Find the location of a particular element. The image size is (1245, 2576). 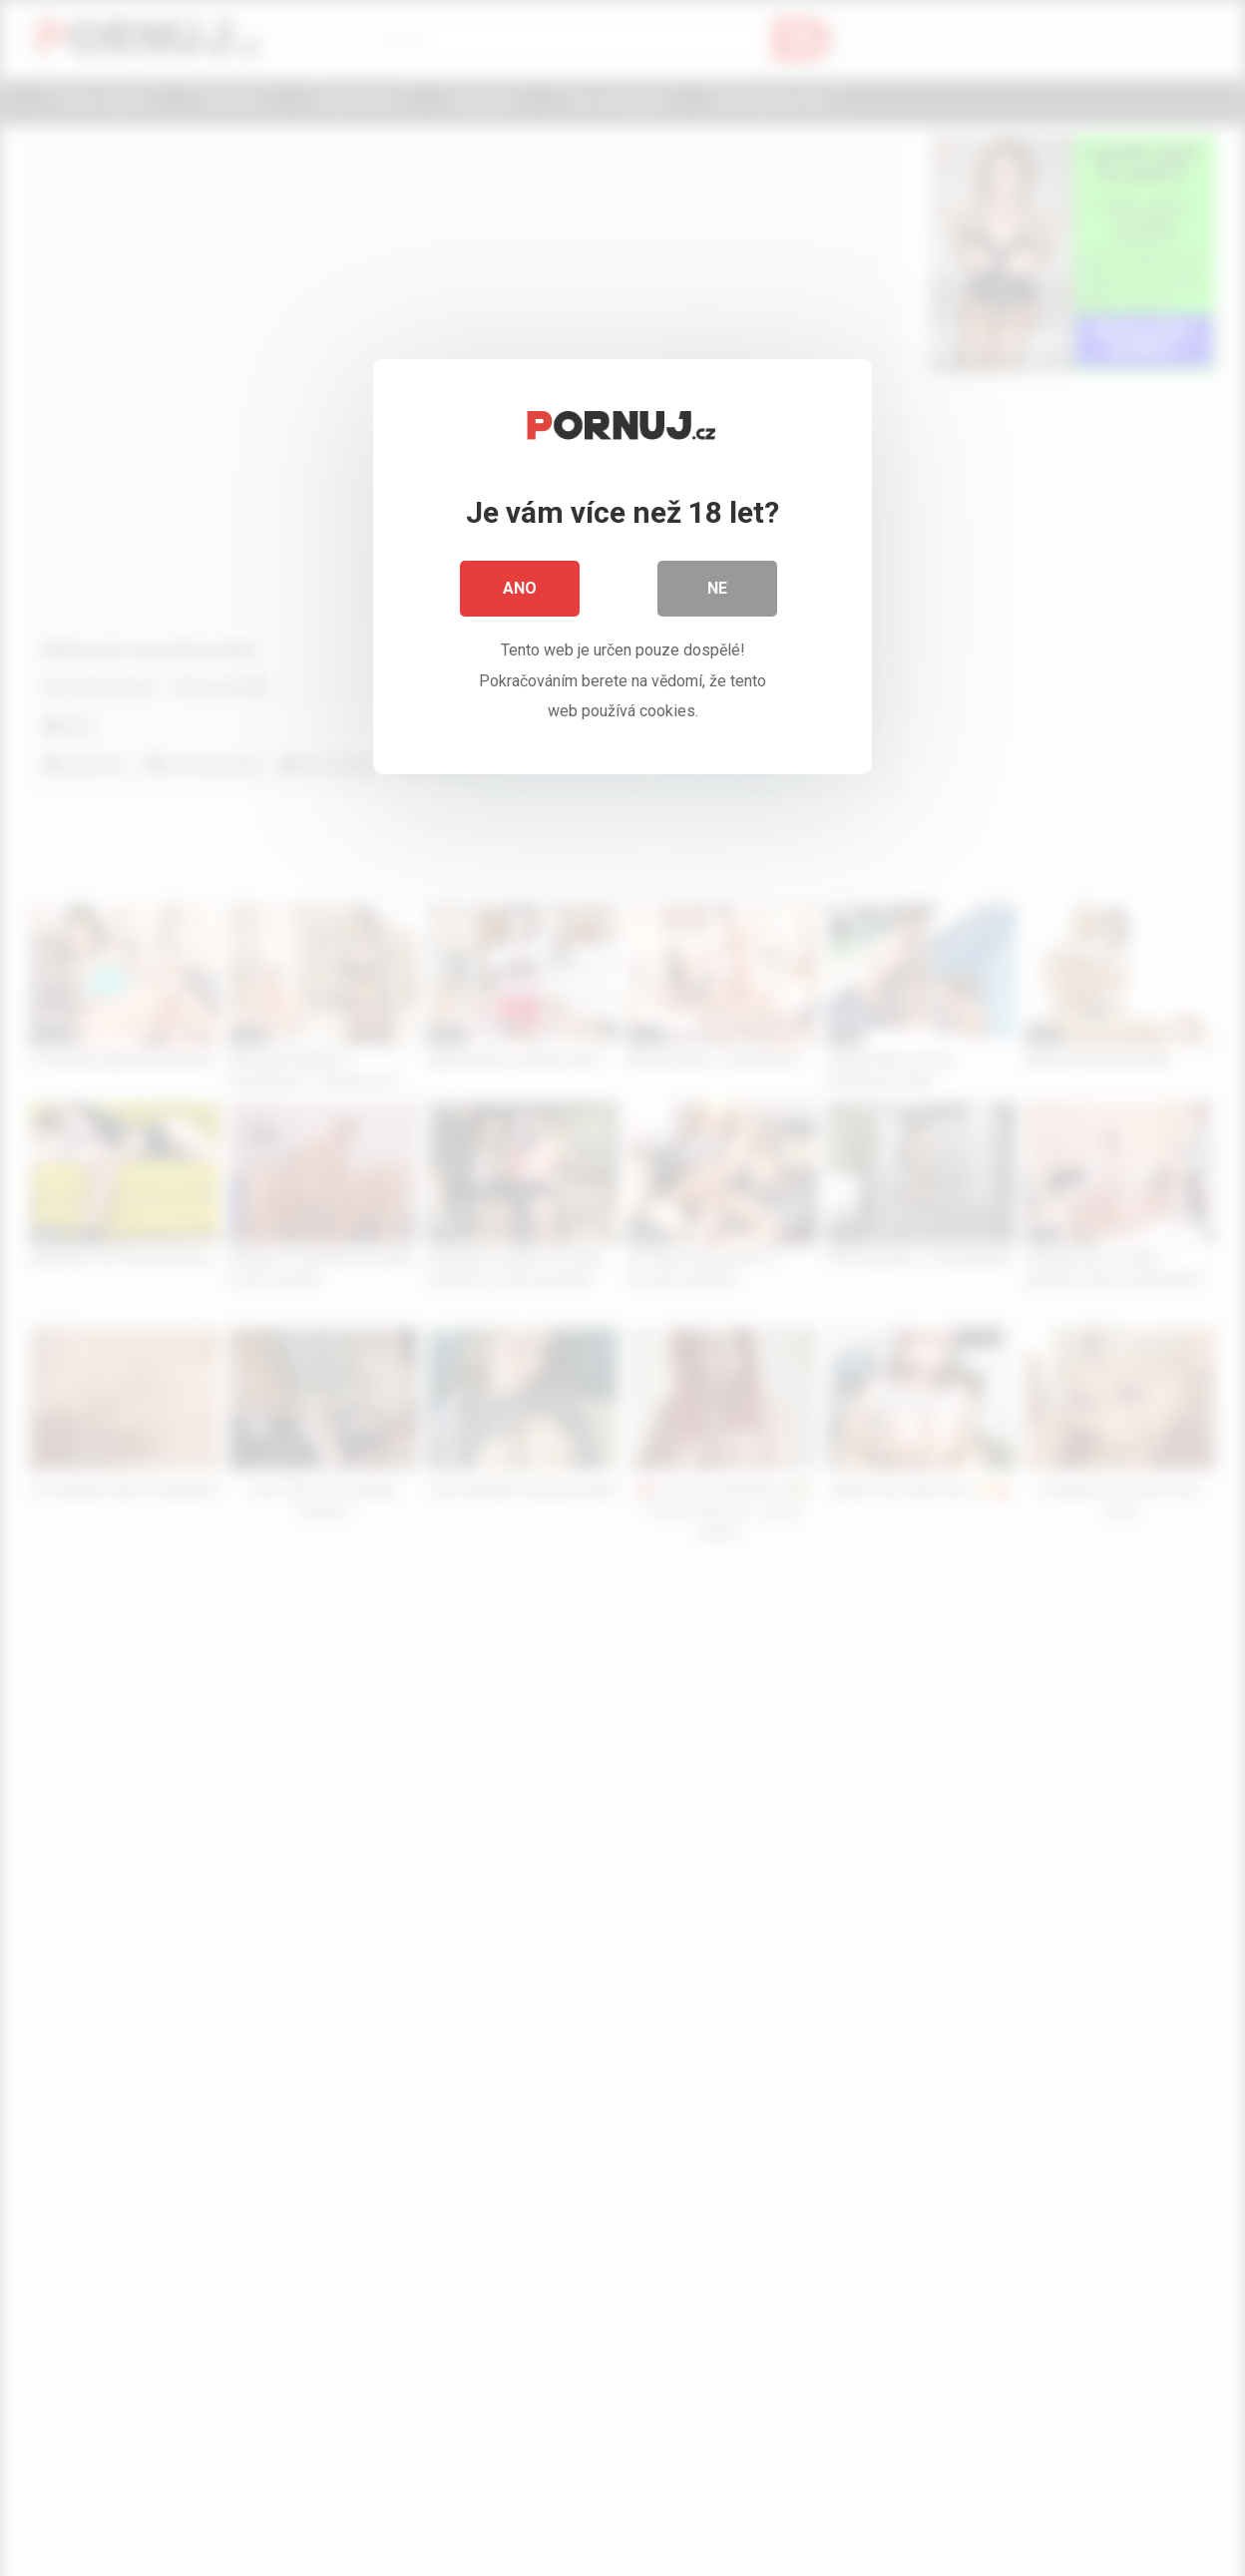

Ne is located at coordinates (717, 588).